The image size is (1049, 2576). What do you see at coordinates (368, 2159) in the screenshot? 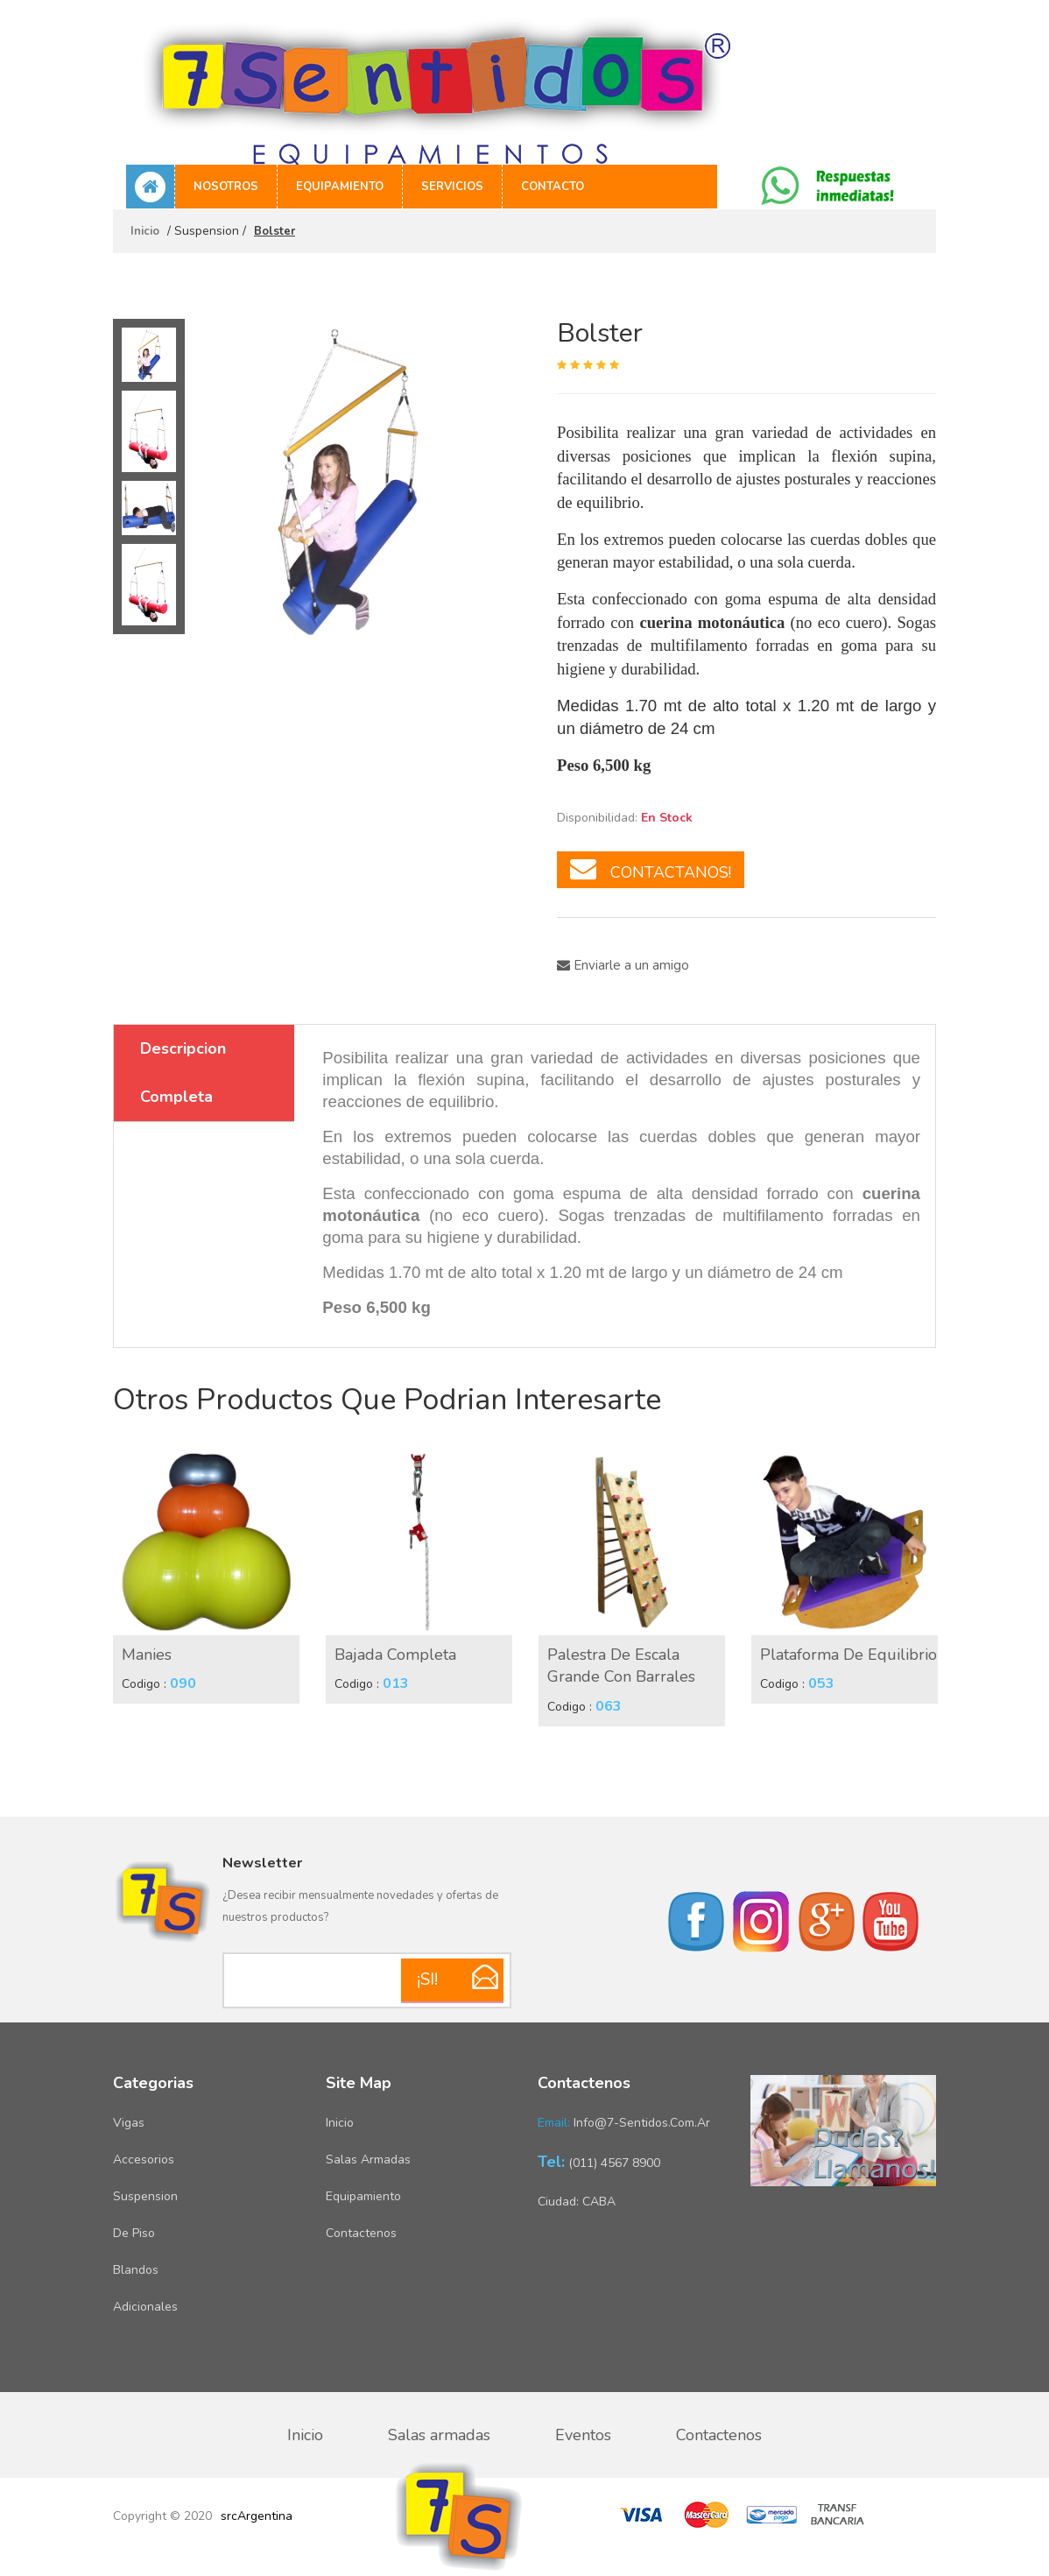
I see `Salas armadas` at bounding box center [368, 2159].